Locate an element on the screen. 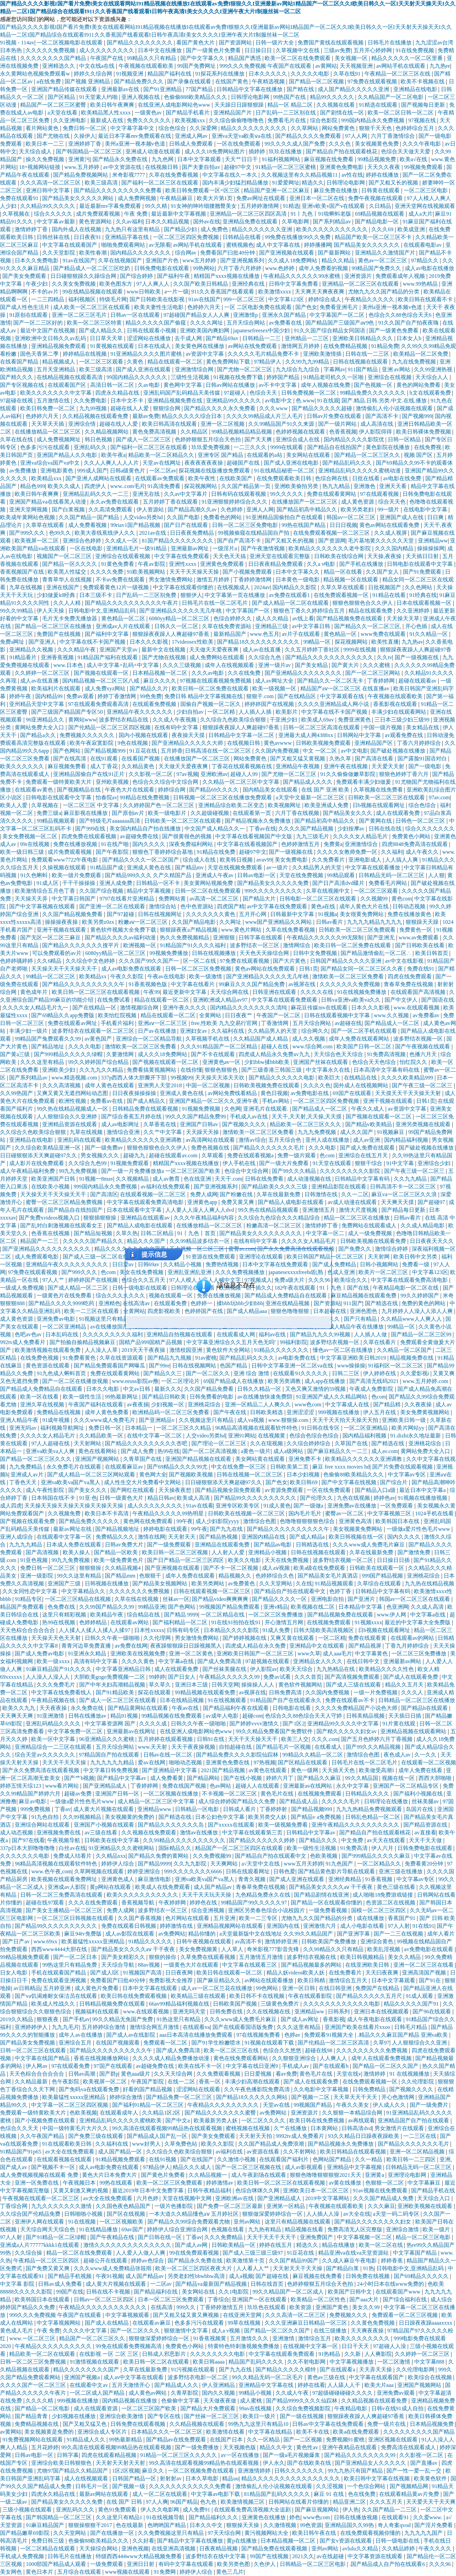 This screenshot has width=456, height=2576. 丁香av在线 is located at coordinates (262, 828).